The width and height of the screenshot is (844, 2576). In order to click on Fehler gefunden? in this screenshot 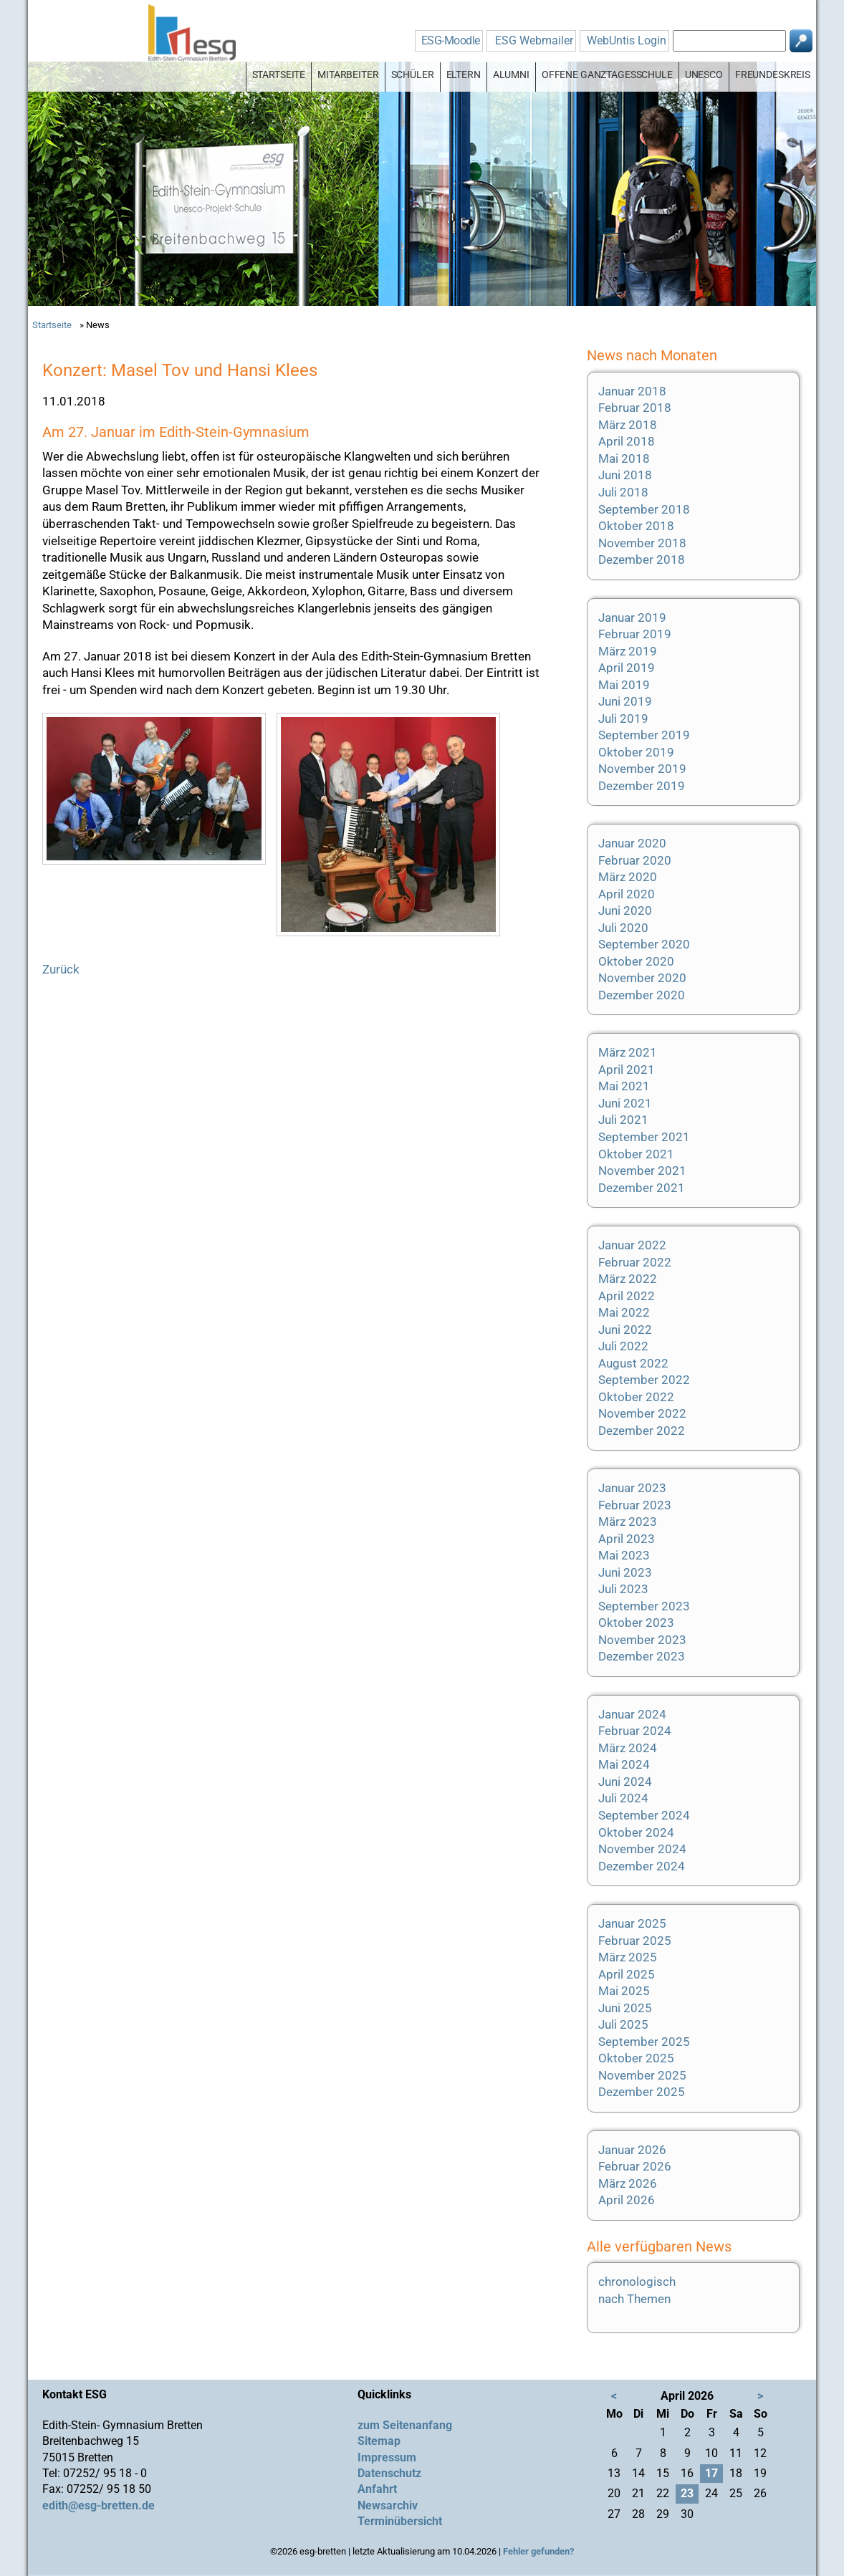, I will do `click(538, 2551)`.